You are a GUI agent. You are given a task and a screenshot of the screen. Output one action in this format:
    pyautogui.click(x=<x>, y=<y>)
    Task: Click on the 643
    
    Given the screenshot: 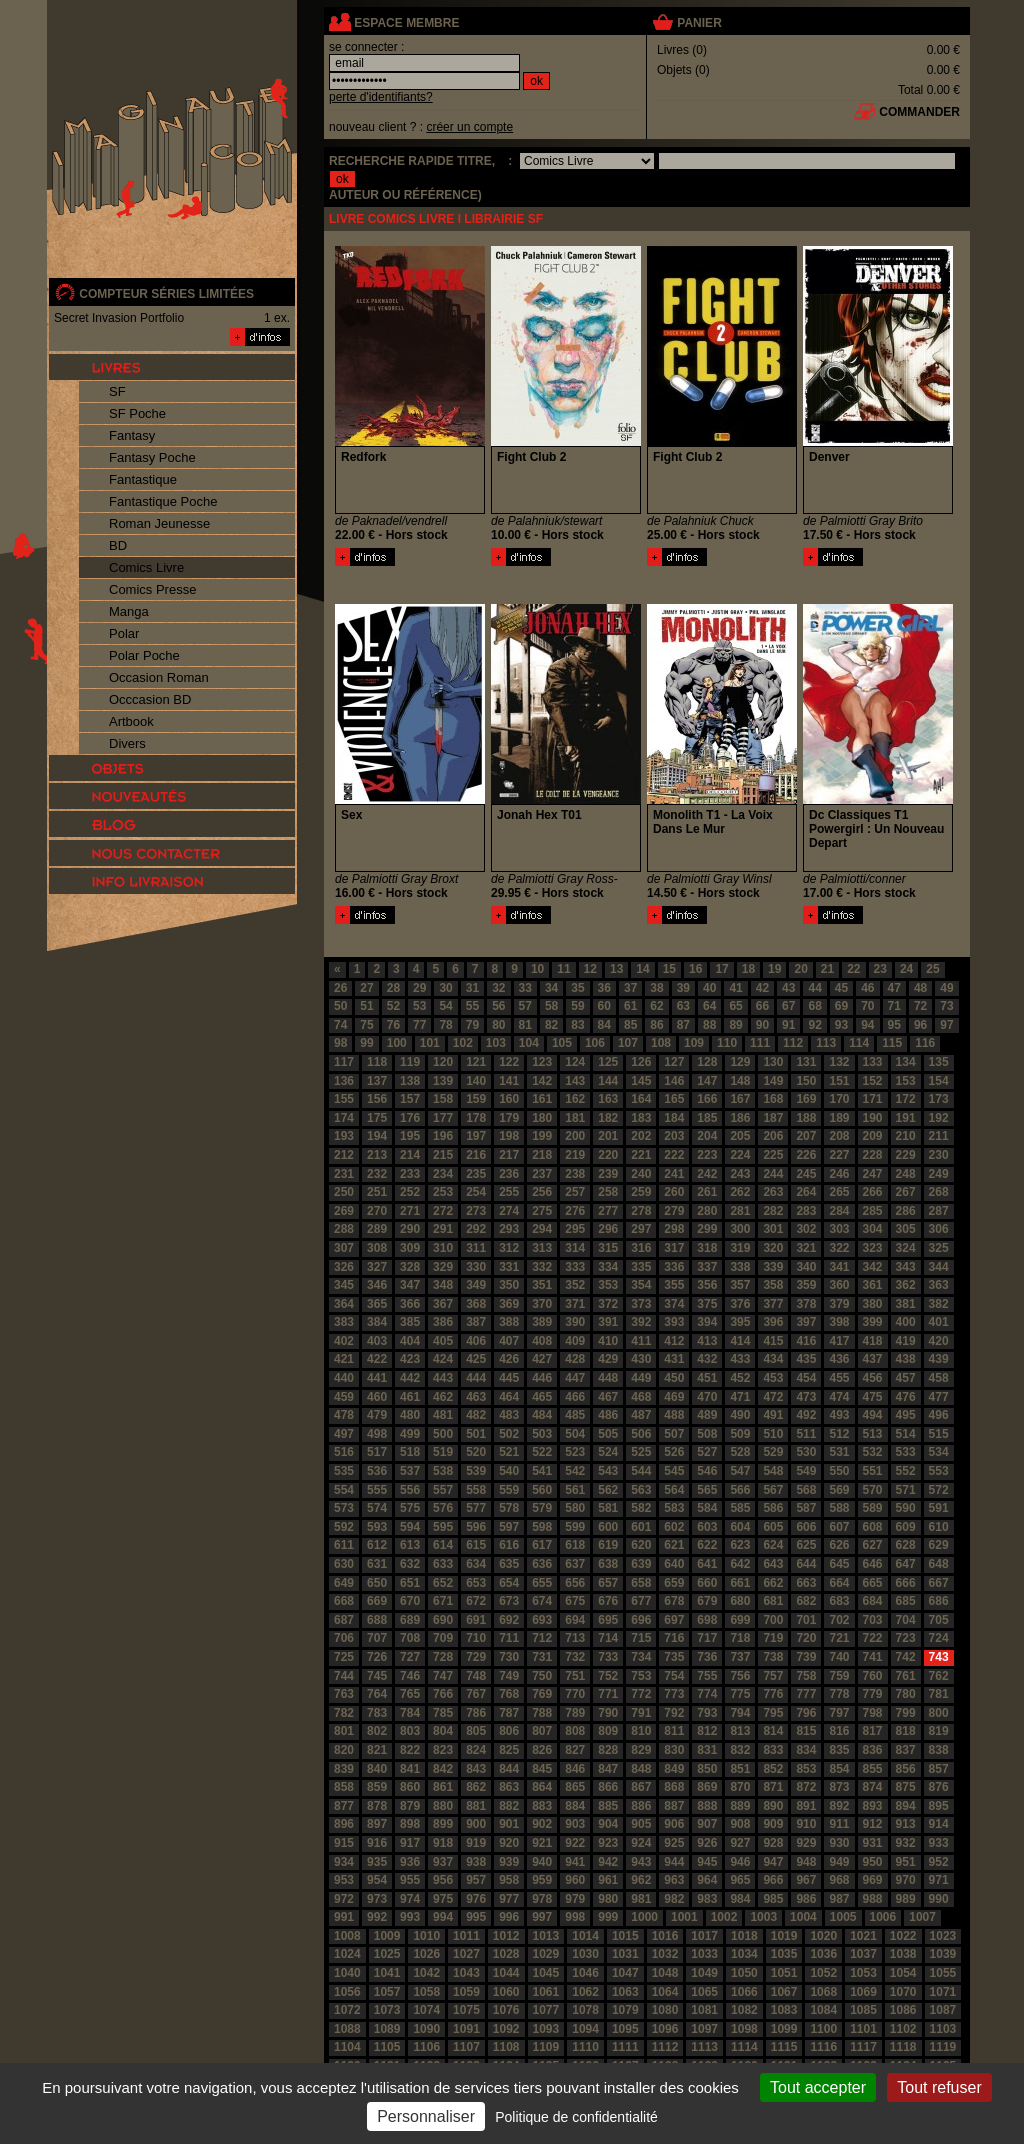 What is the action you would take?
    pyautogui.click(x=773, y=1564)
    